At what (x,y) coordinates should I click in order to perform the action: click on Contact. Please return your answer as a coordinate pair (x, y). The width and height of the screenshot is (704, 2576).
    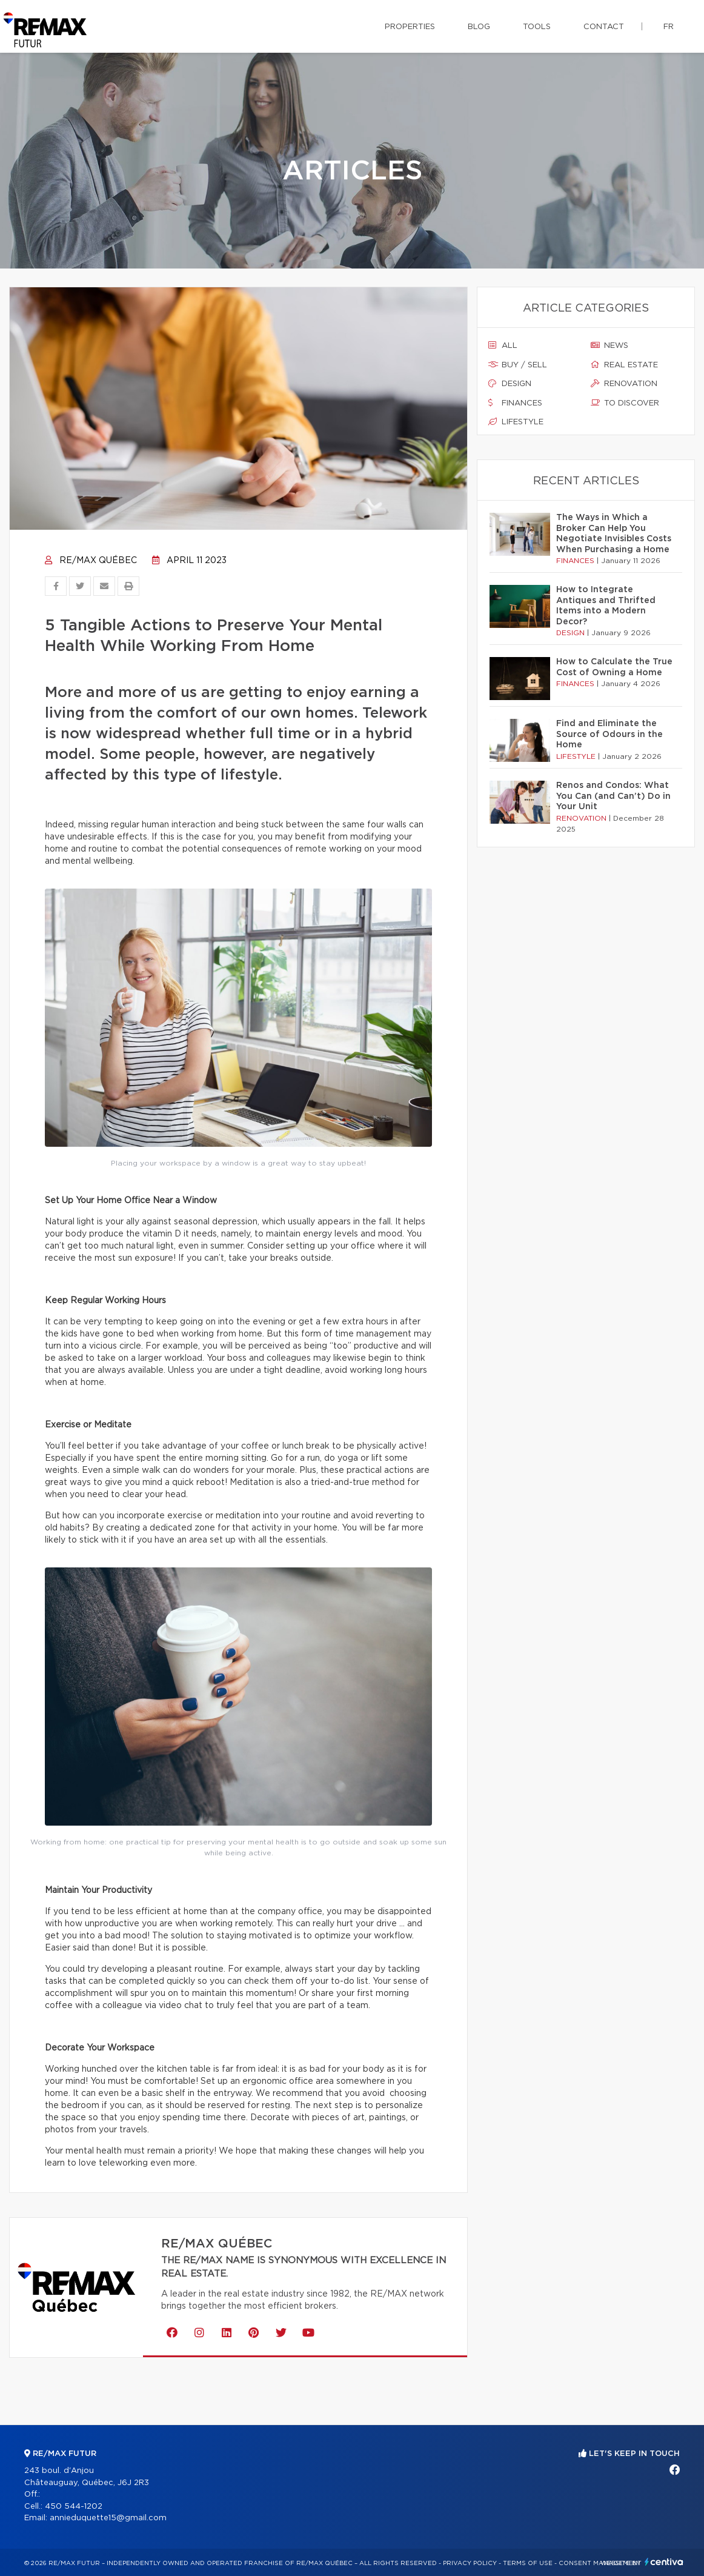
    Looking at the image, I should click on (603, 27).